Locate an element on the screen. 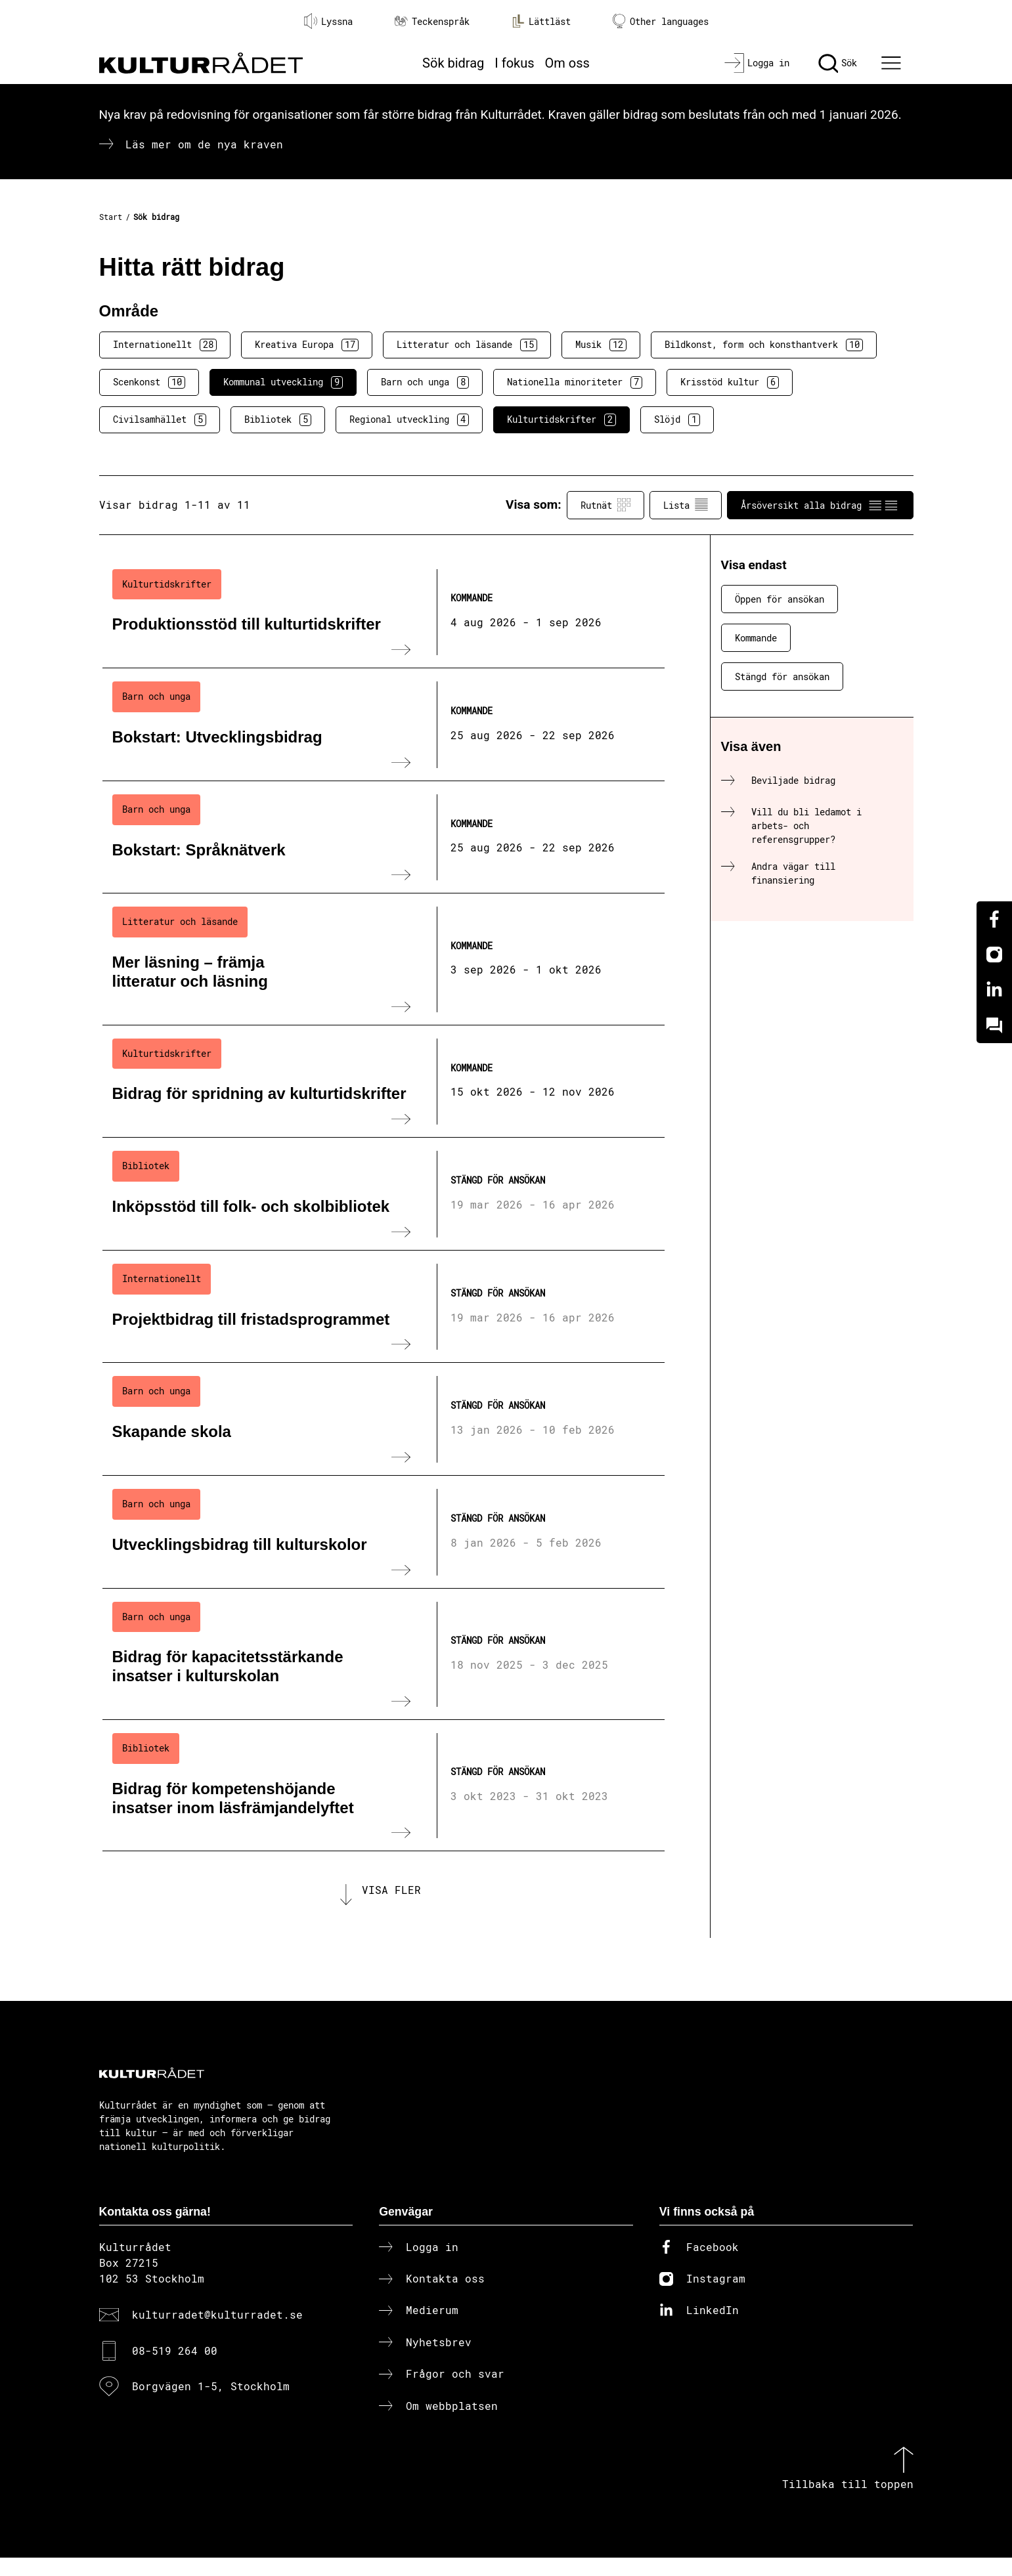 Image resolution: width=1012 pixels, height=2576 pixels. Internationellt is located at coordinates (165, 344).